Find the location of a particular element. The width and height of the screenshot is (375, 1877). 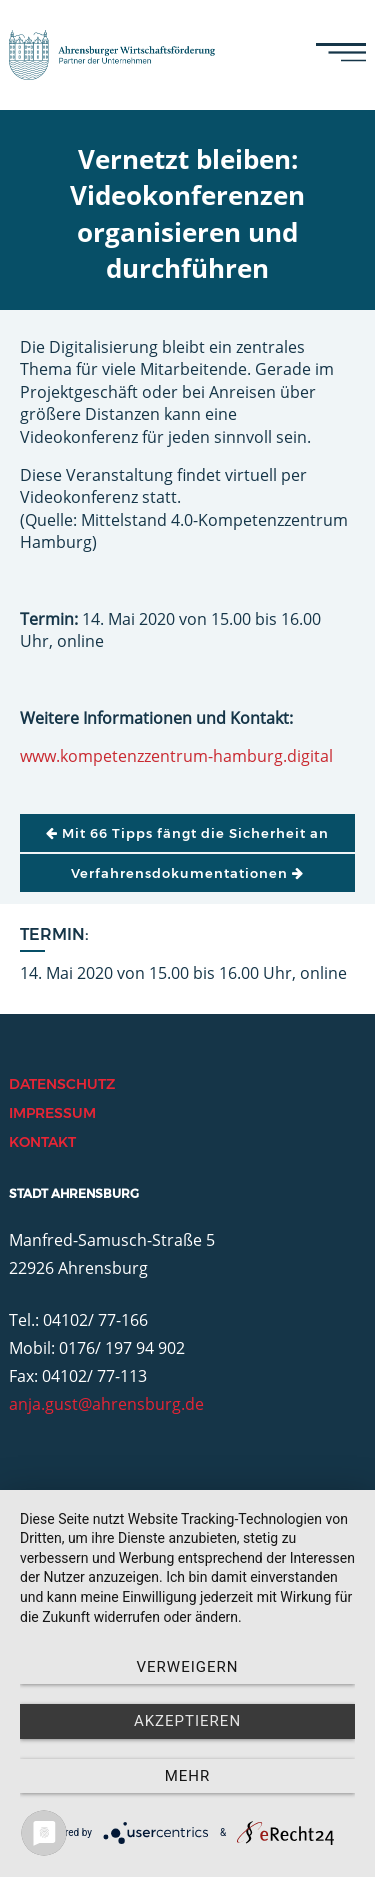

mehr is located at coordinates (188, 1776).